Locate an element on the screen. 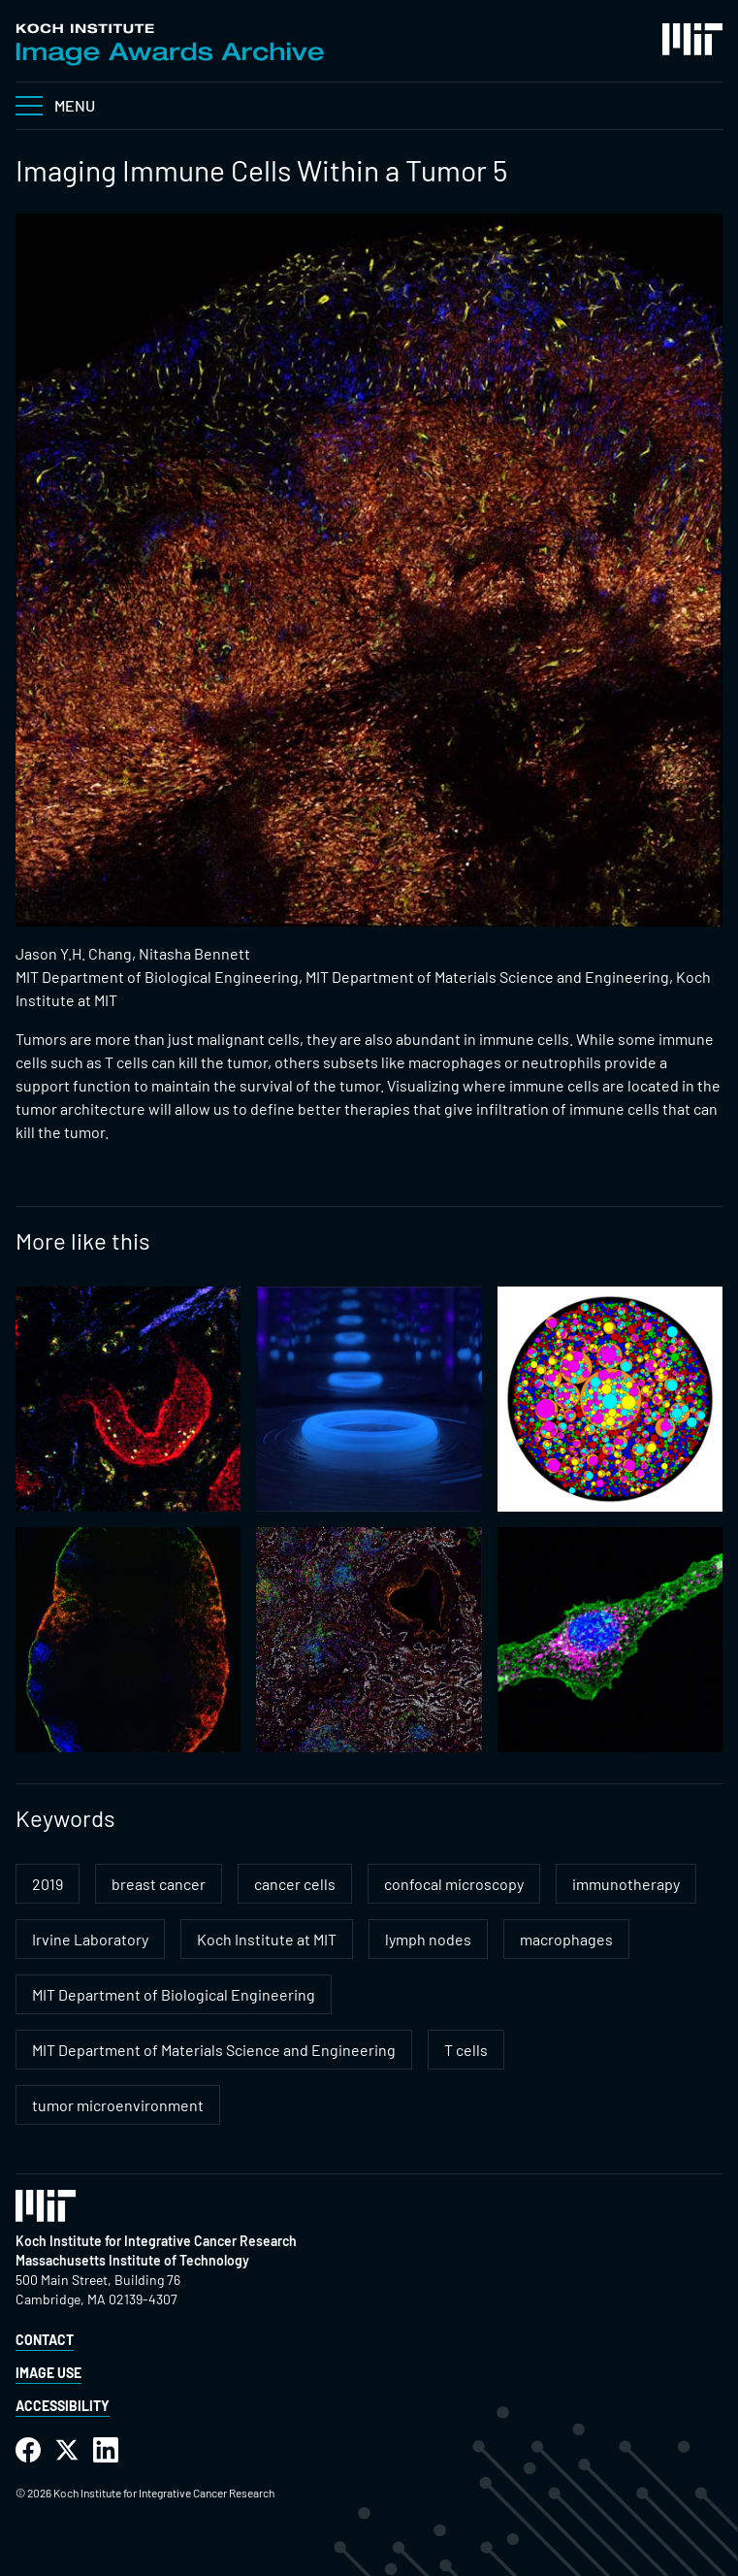  Irvine Laboratory is located at coordinates (90, 1939).